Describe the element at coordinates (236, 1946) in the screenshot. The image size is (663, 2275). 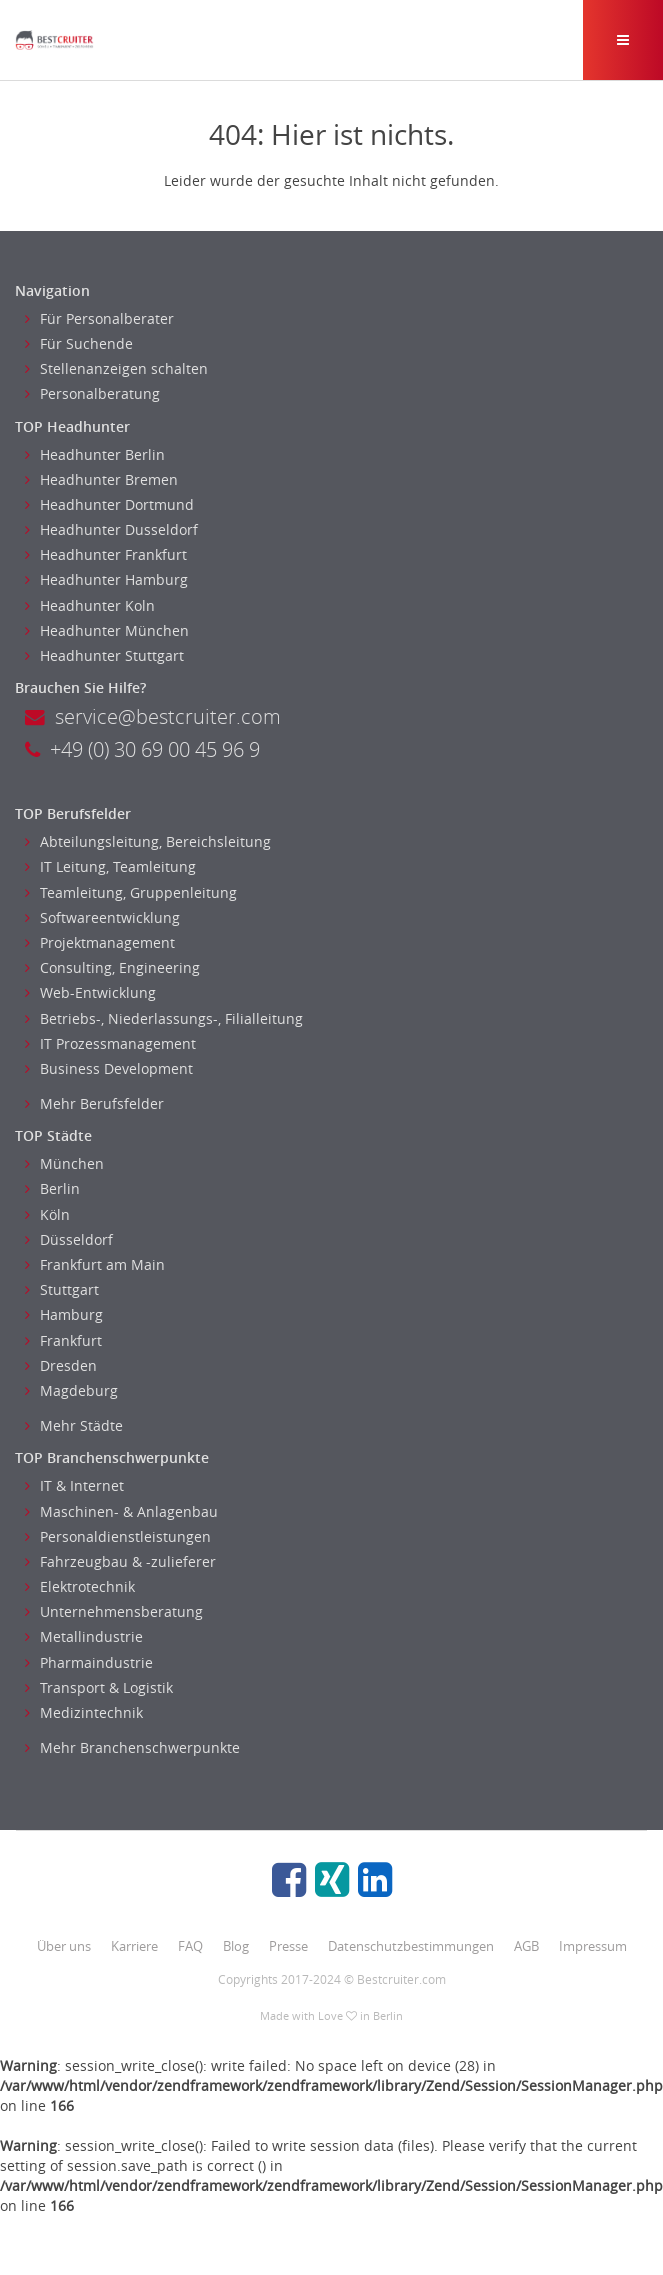
I see `Blog` at that location.